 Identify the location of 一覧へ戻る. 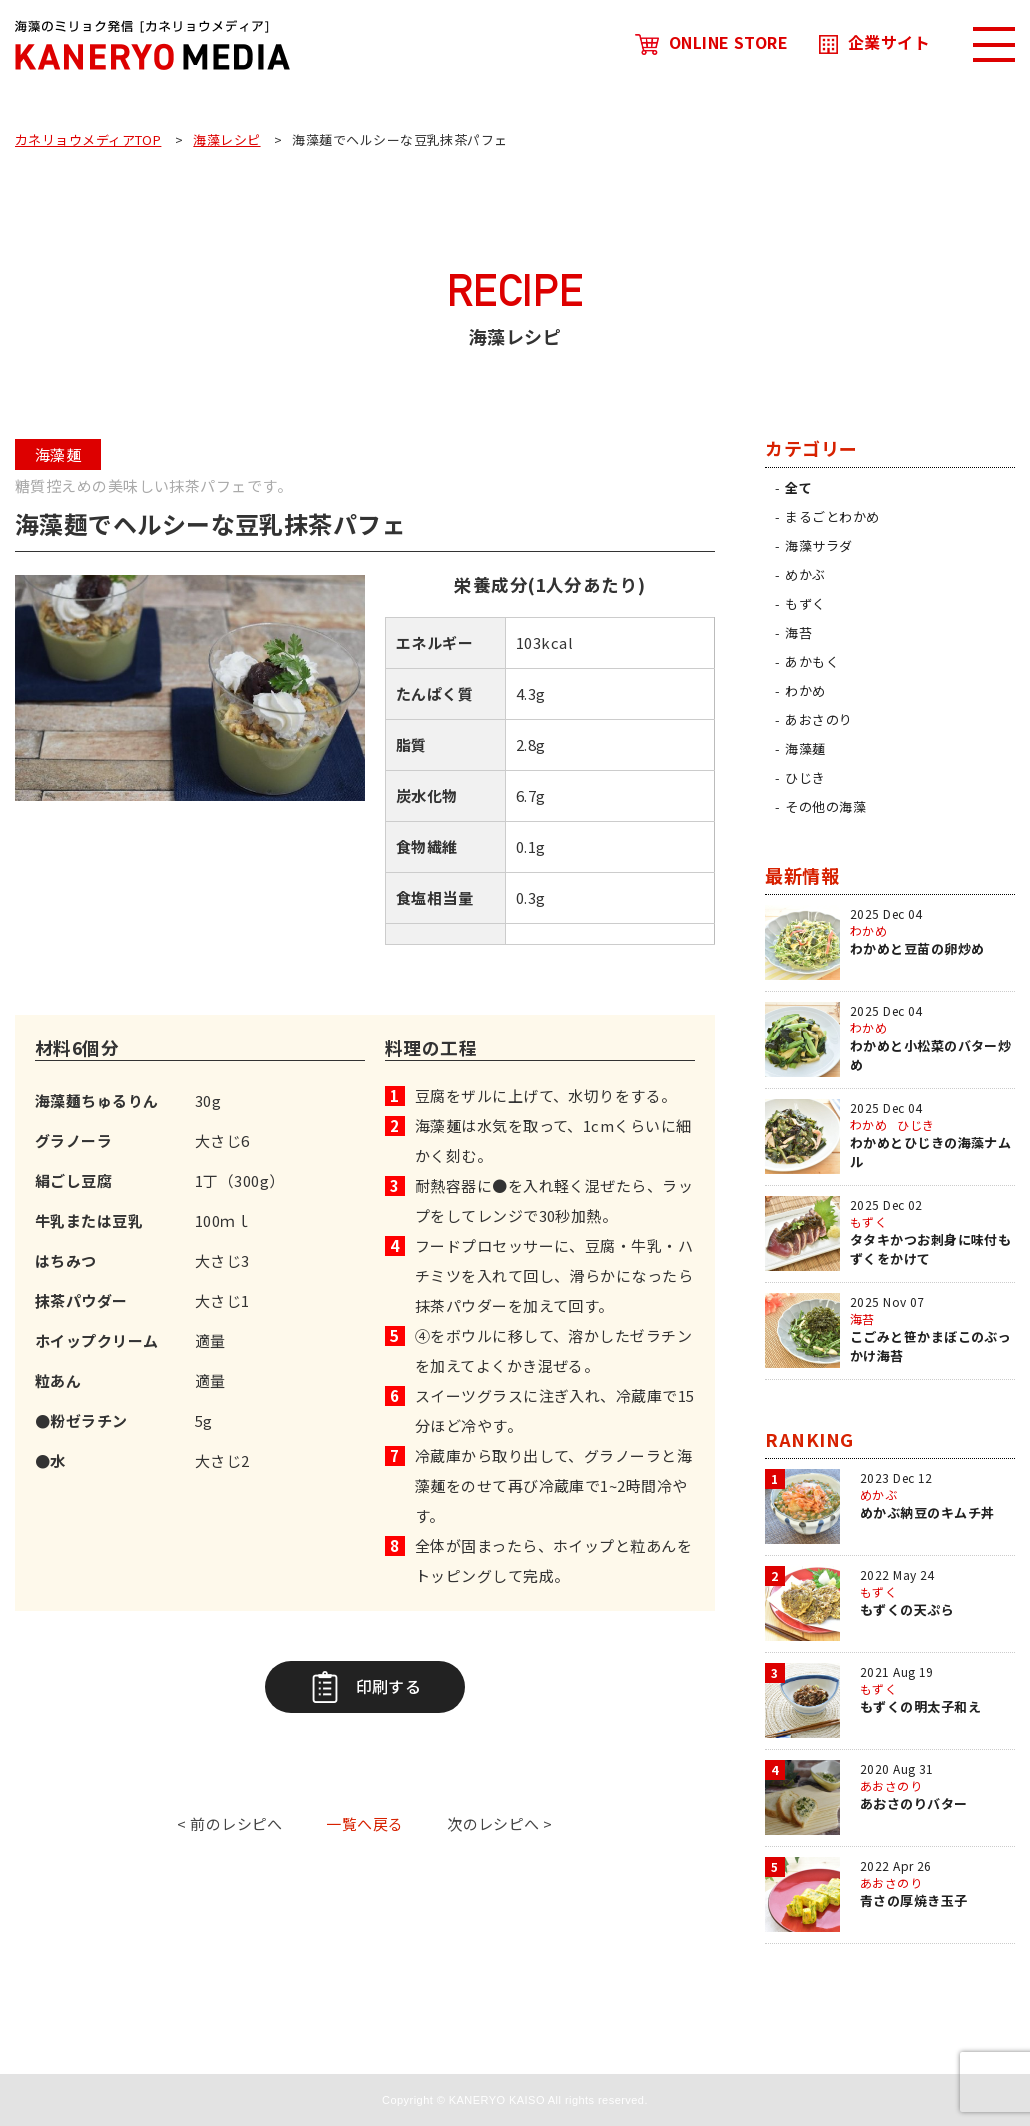
(364, 1823).